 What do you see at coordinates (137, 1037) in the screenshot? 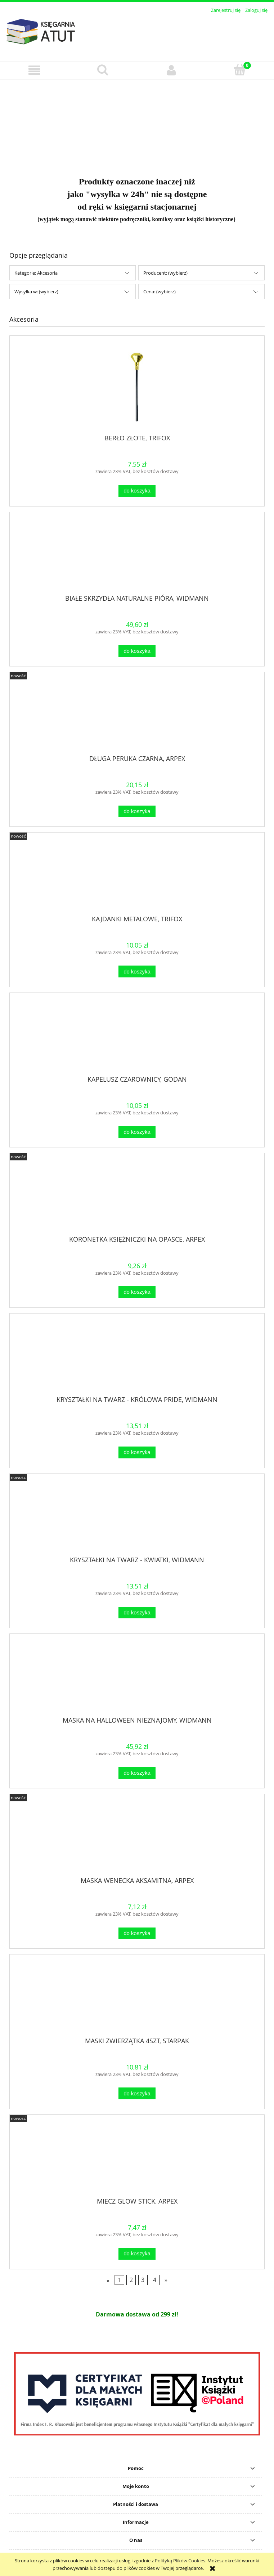
I see `[Przejdź do produktu KAPELUSZ CZAROWNICY, GODAN]` at bounding box center [137, 1037].